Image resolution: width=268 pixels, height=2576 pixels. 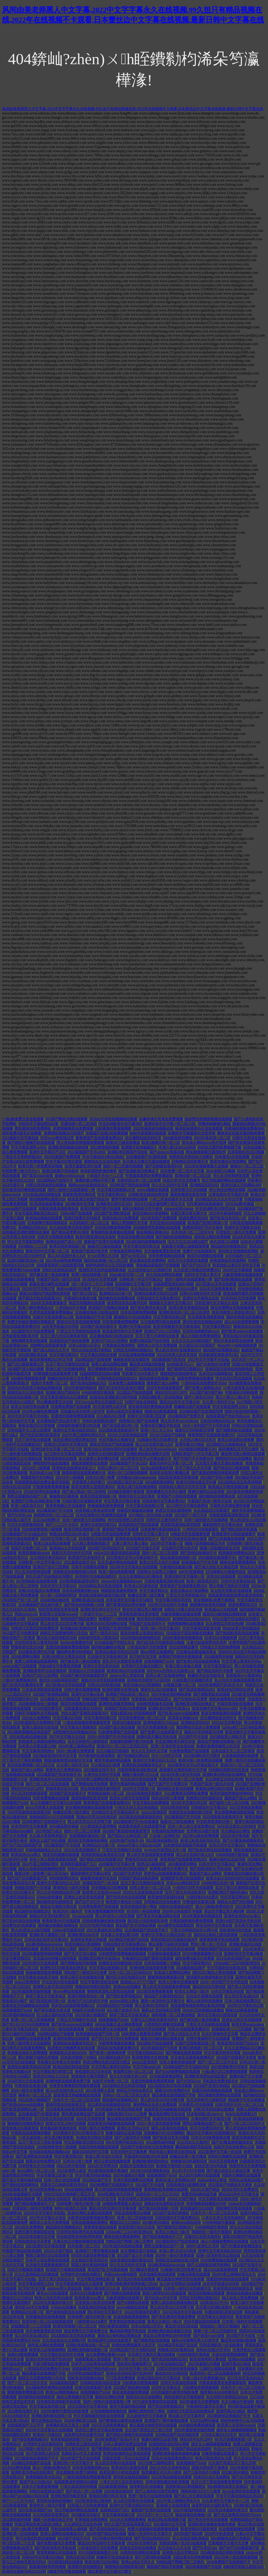 I want to click on 2020年免费国产高清a不卡片, so click(x=220, y=1685).